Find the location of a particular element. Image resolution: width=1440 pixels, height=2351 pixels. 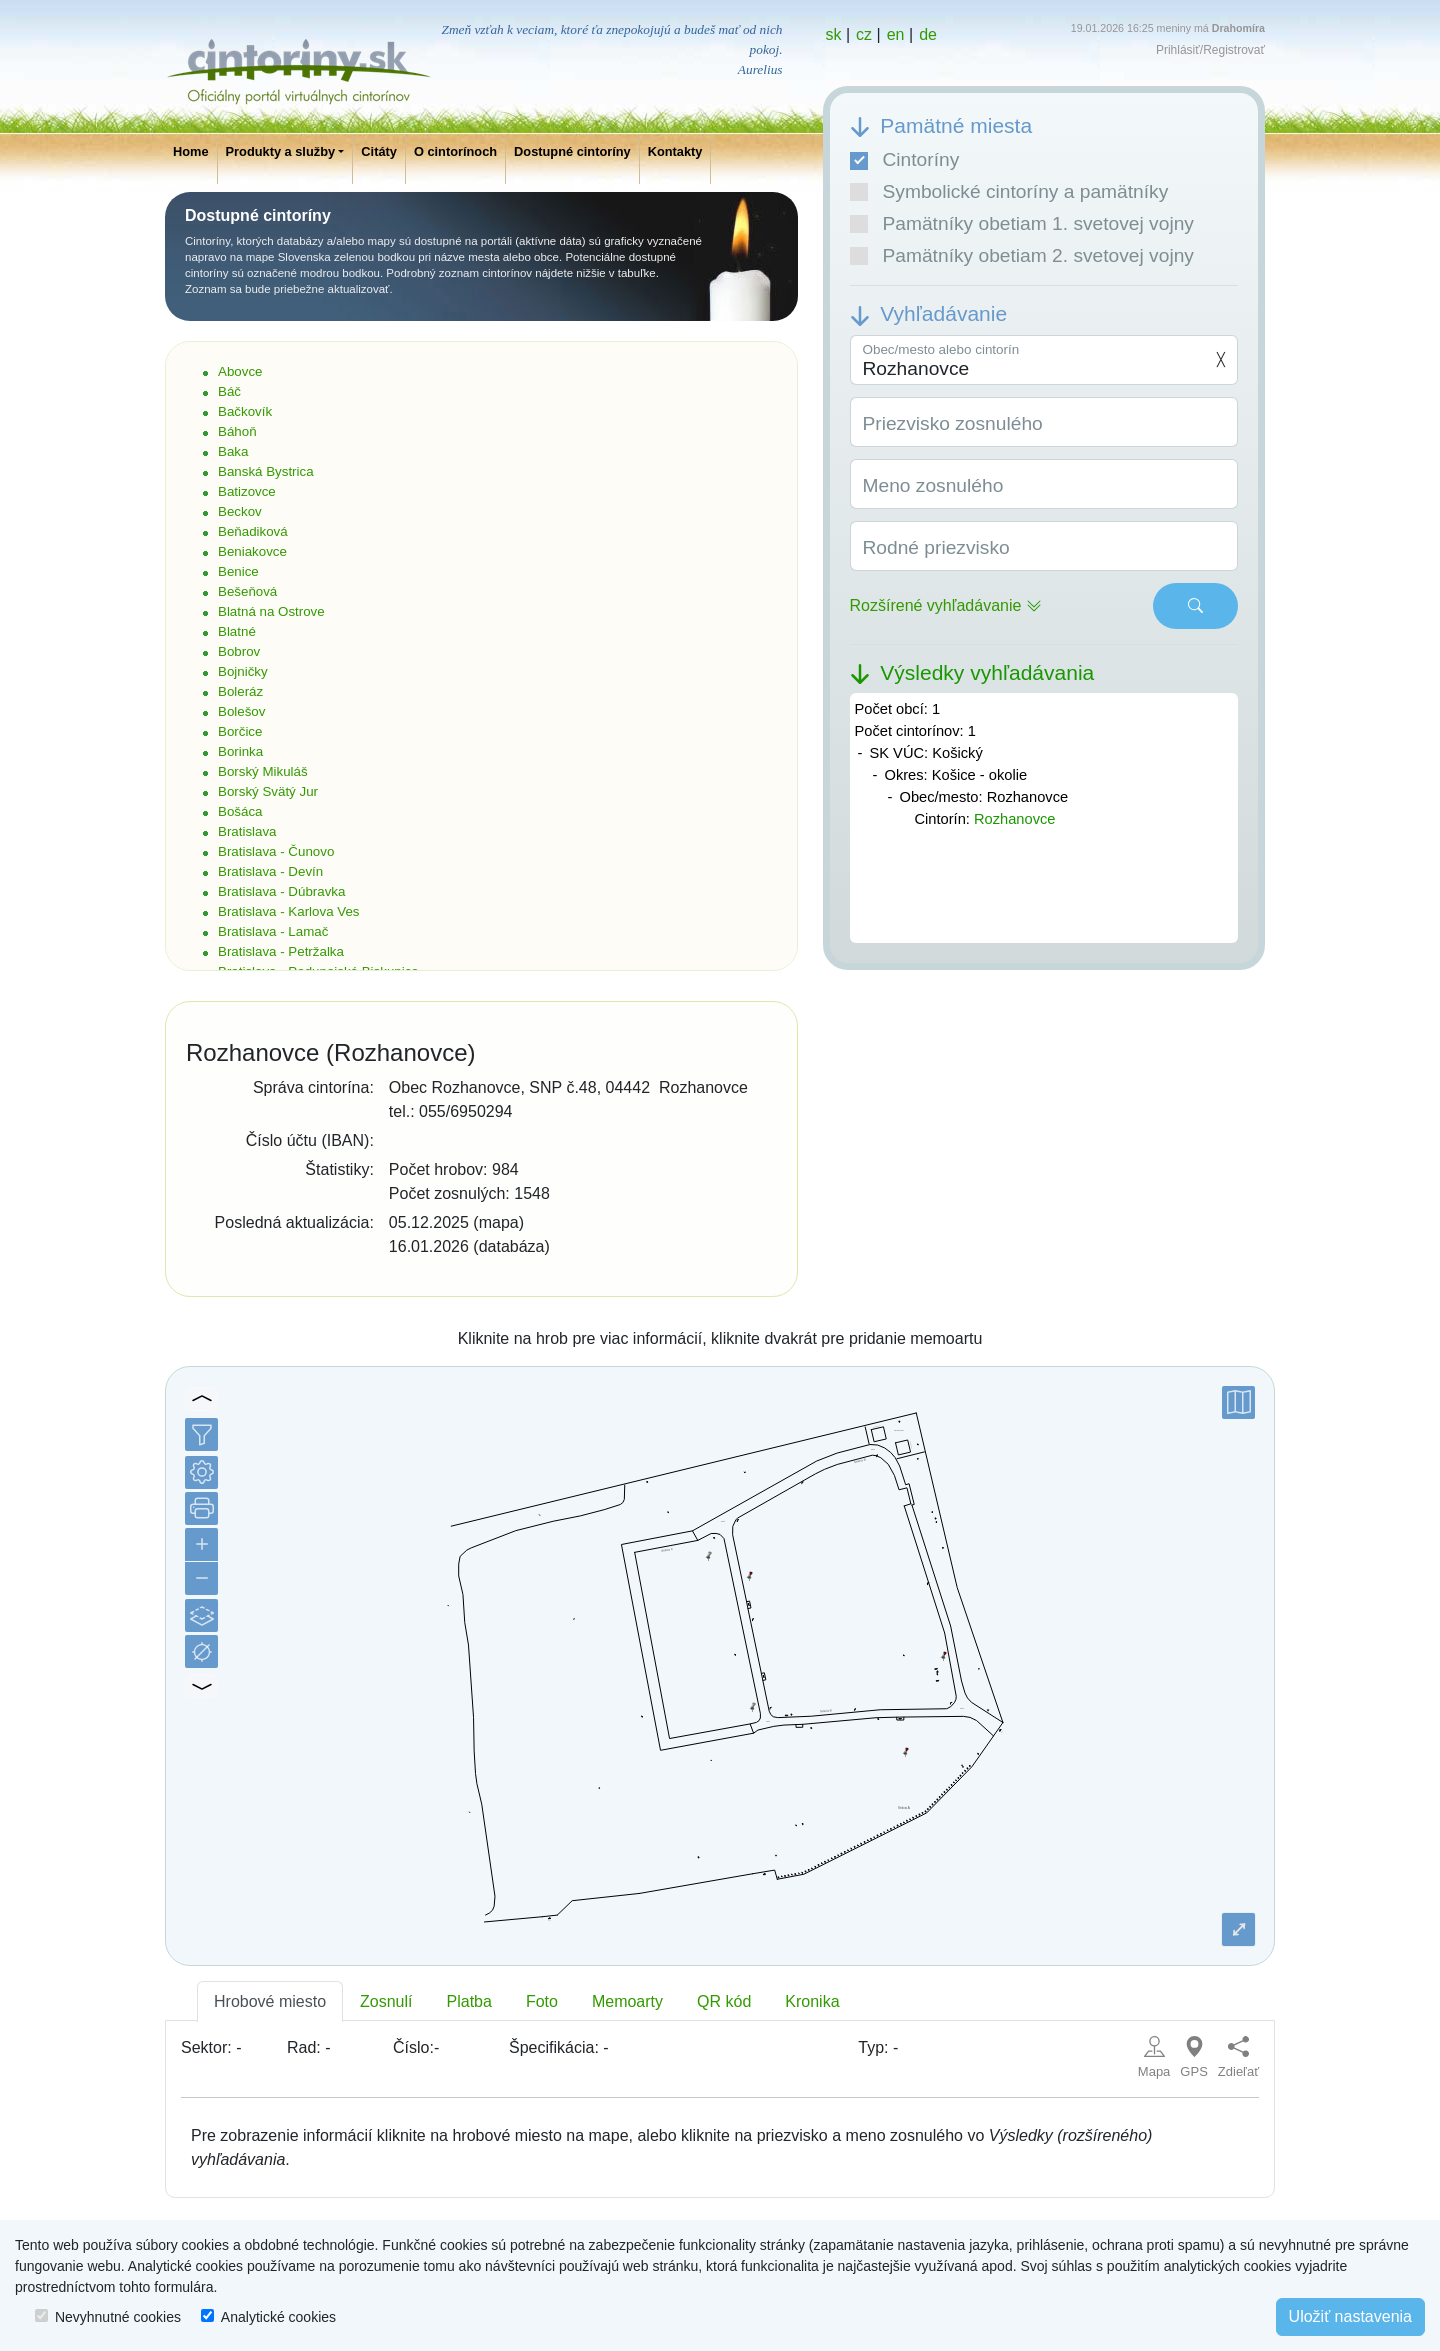

Báhoň is located at coordinates (237, 431).